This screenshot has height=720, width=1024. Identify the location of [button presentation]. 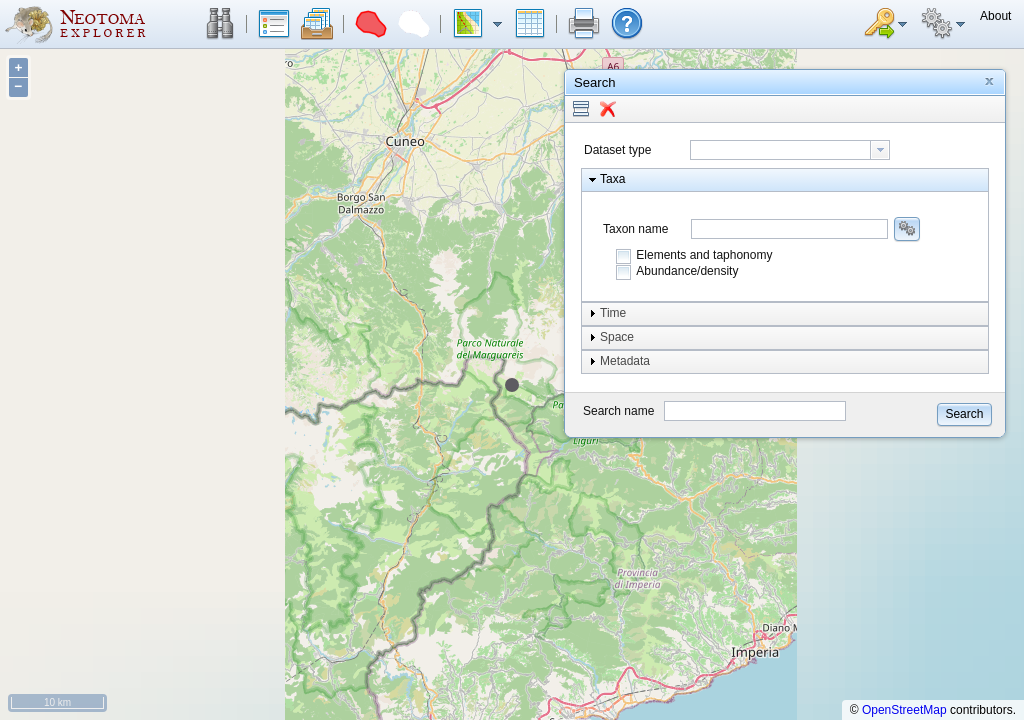
(880, 150).